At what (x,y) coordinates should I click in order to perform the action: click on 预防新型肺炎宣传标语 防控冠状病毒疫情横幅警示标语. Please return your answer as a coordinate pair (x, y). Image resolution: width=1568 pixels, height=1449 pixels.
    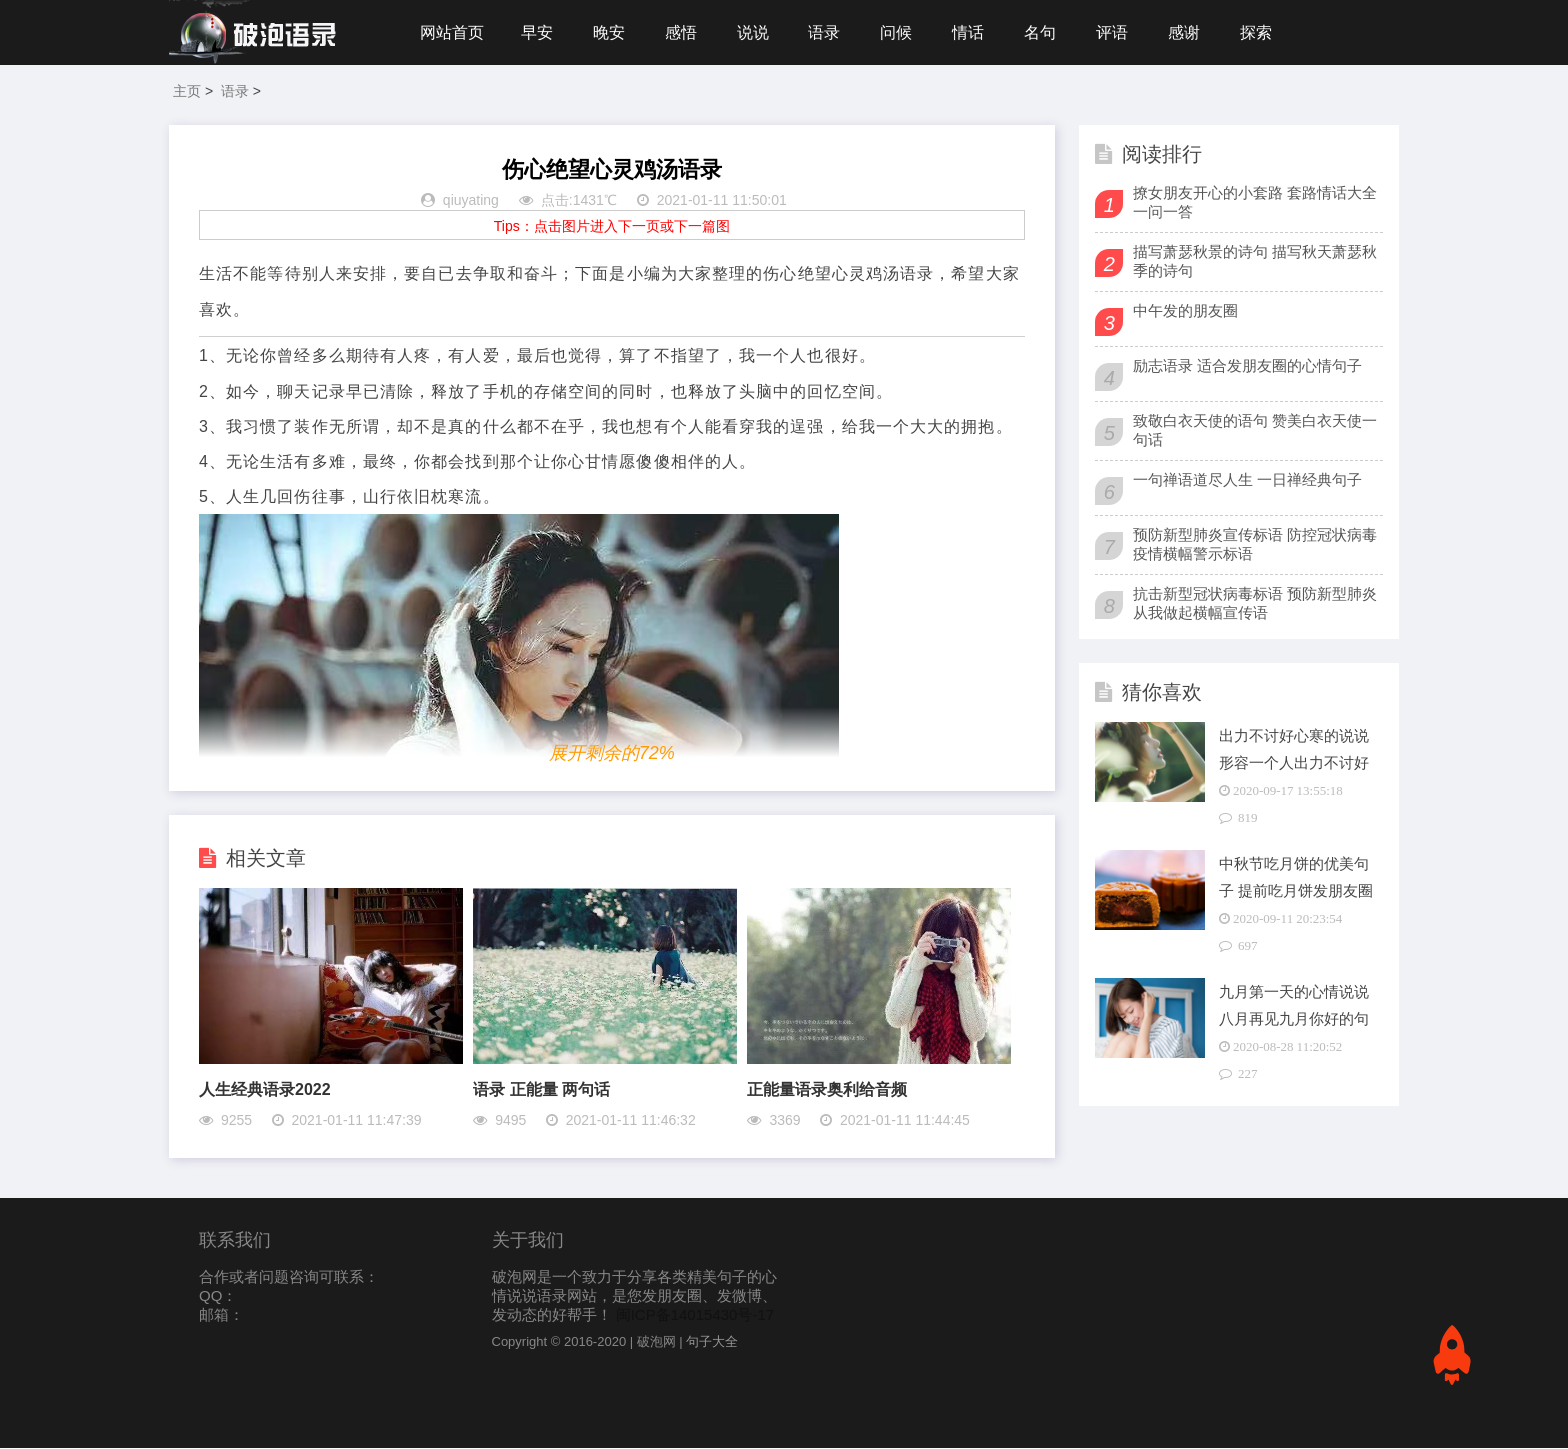
    Looking at the image, I should click on (1255, 545).